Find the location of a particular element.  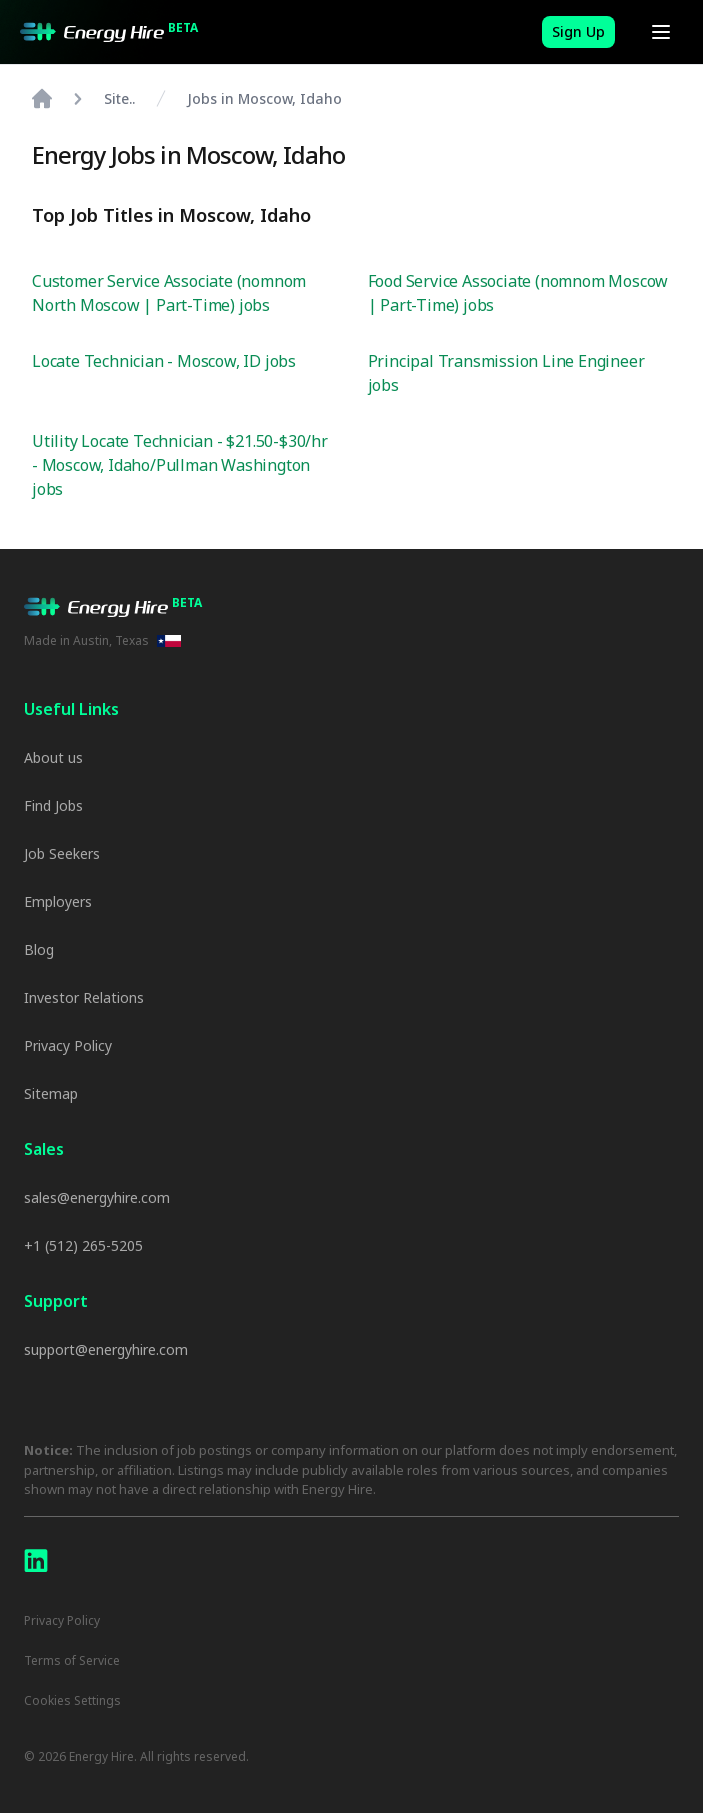

+1 (512) 265-5205 is located at coordinates (83, 1245).